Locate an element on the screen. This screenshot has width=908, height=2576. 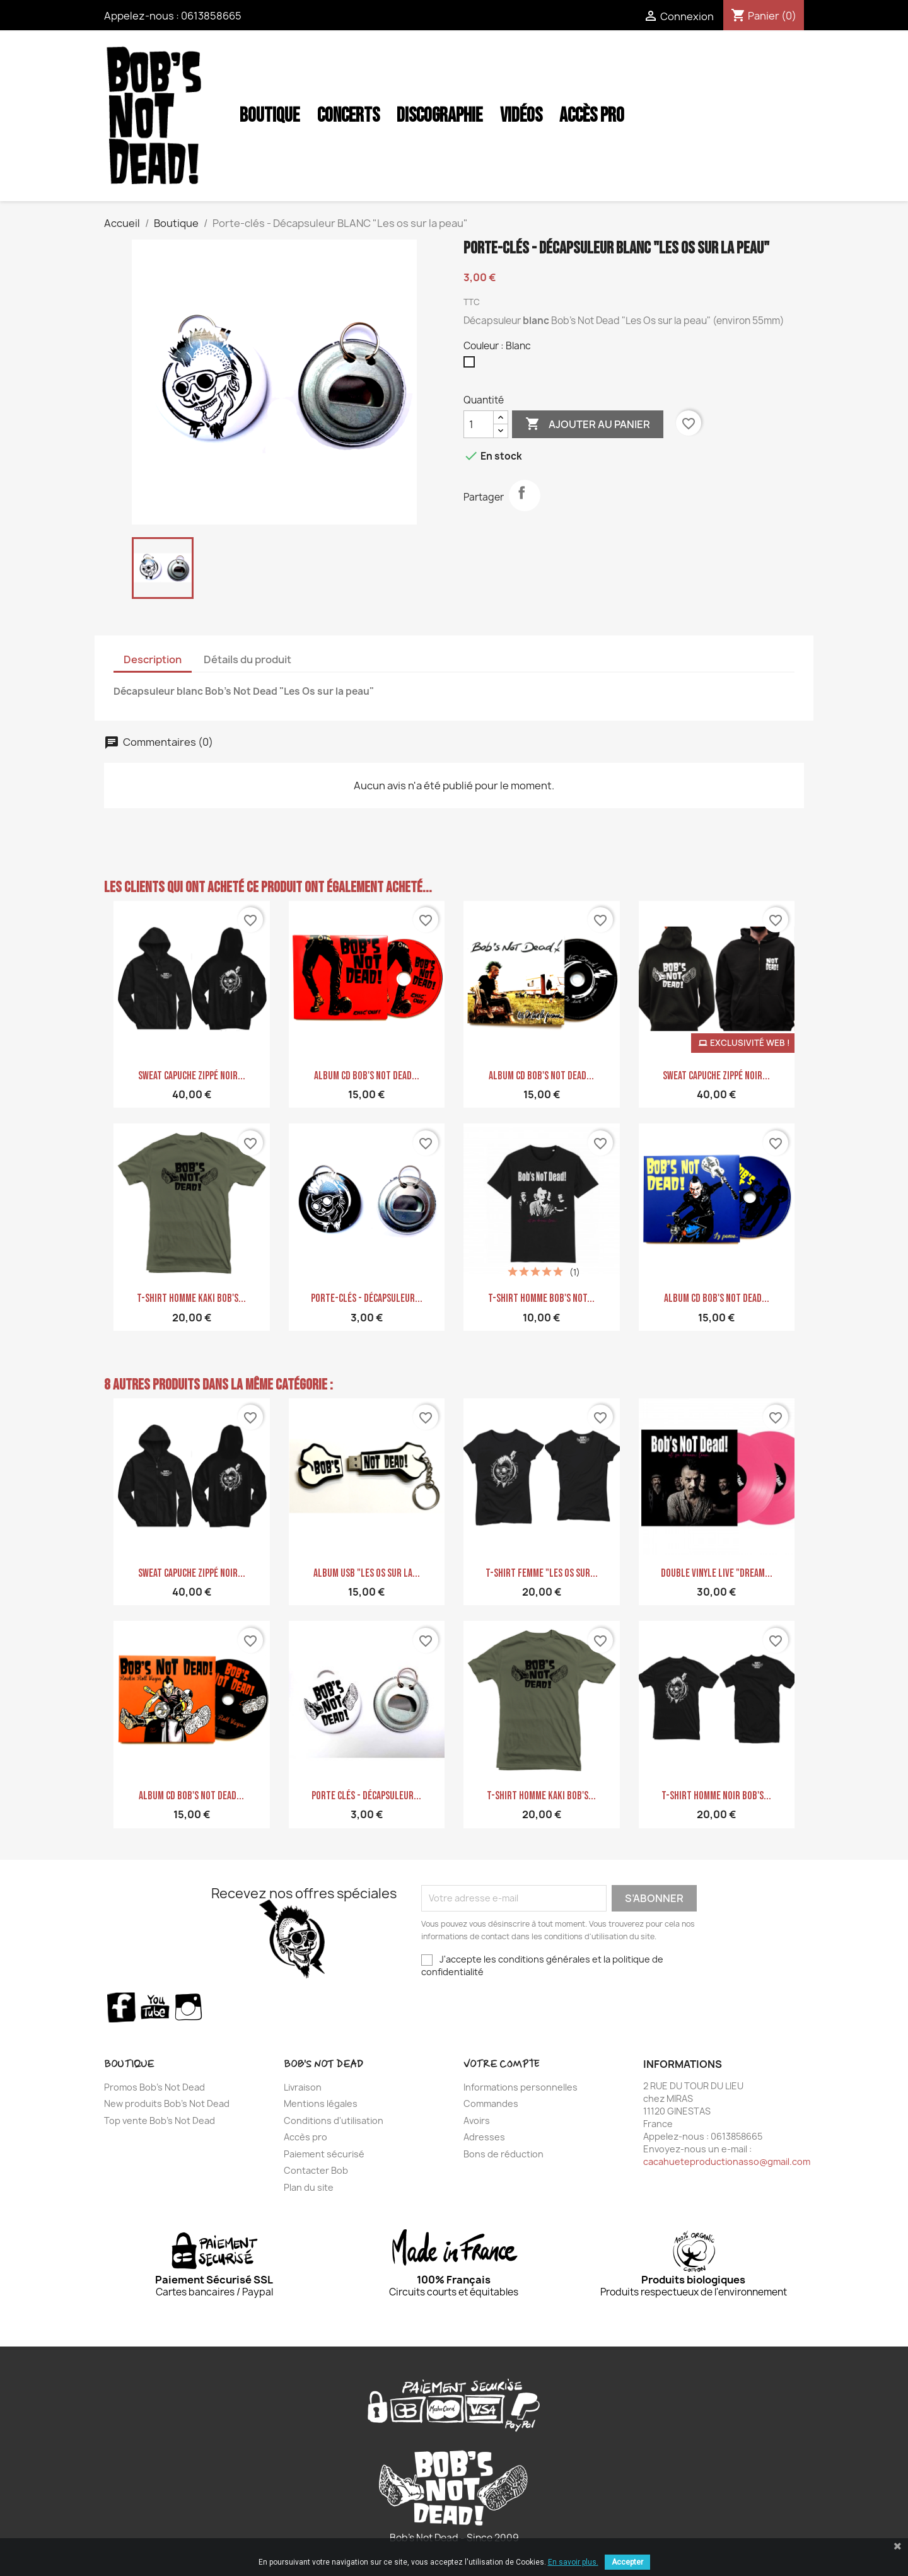
Adresses is located at coordinates (484, 2137).